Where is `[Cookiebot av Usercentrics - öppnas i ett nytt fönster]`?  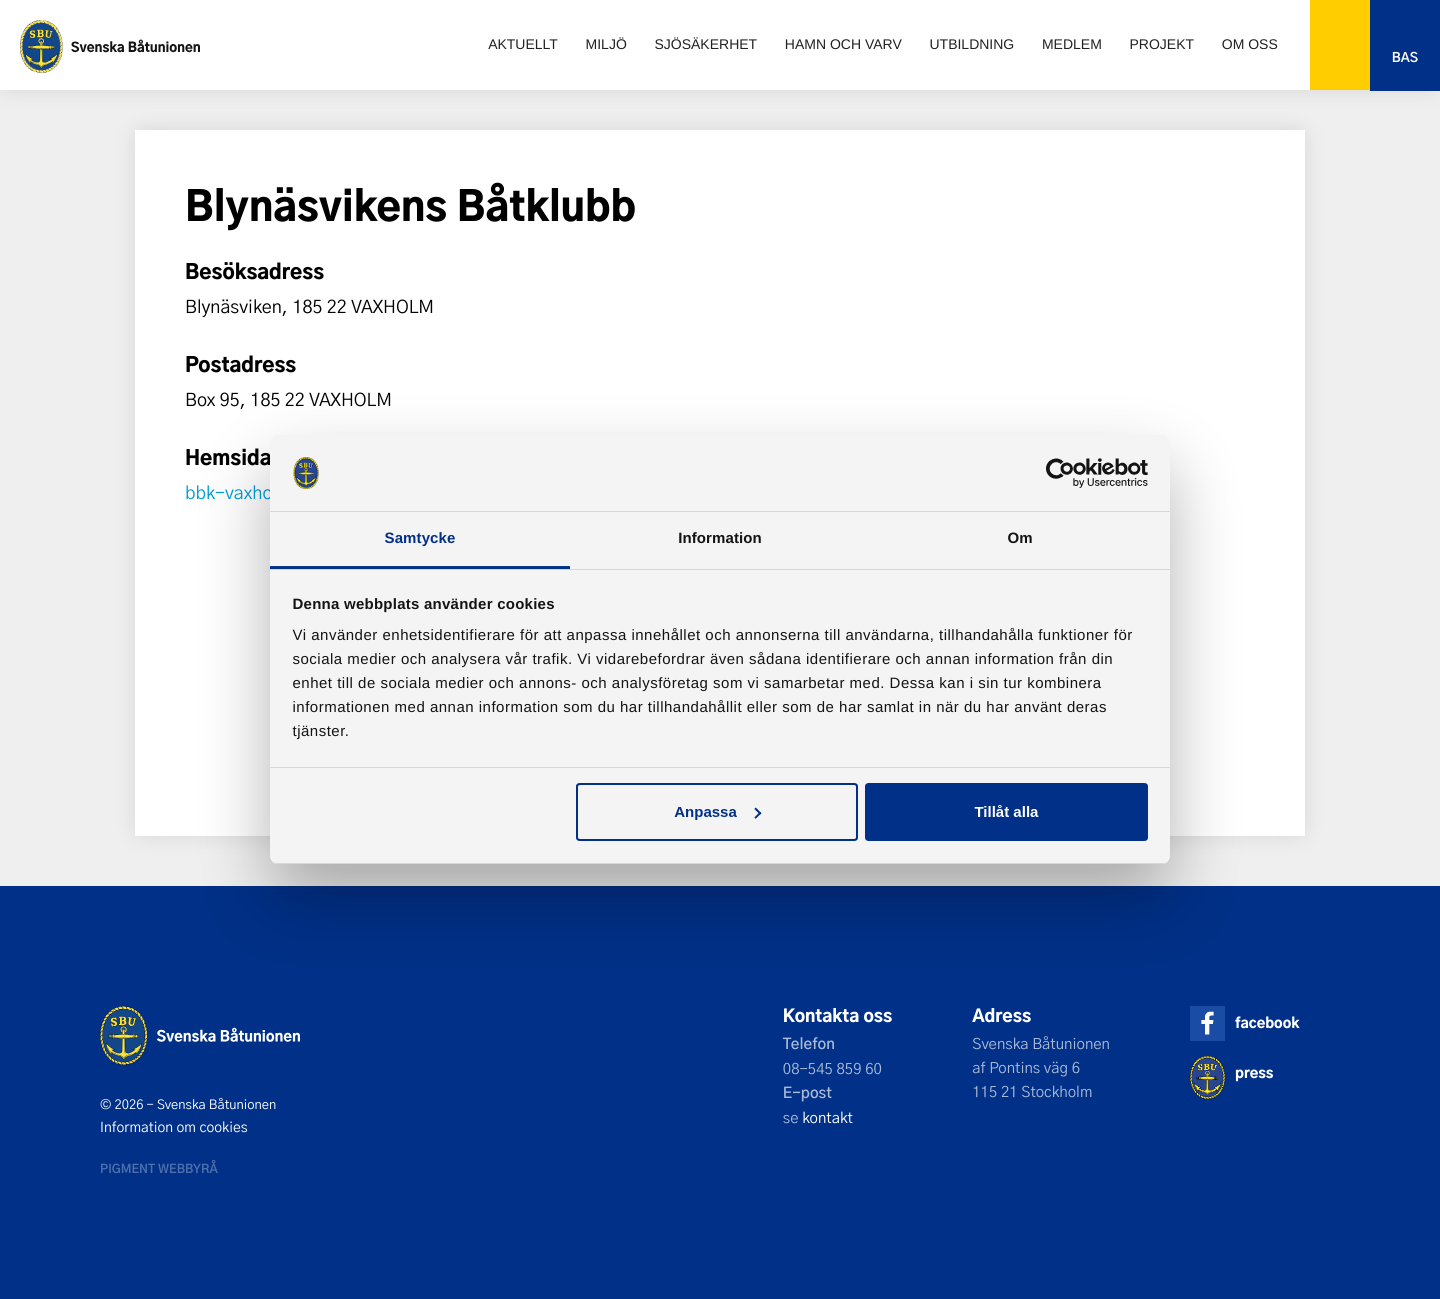
[Cookiebot av Usercentrics - öppnas i ett nytt fönster] is located at coordinates (1060, 473).